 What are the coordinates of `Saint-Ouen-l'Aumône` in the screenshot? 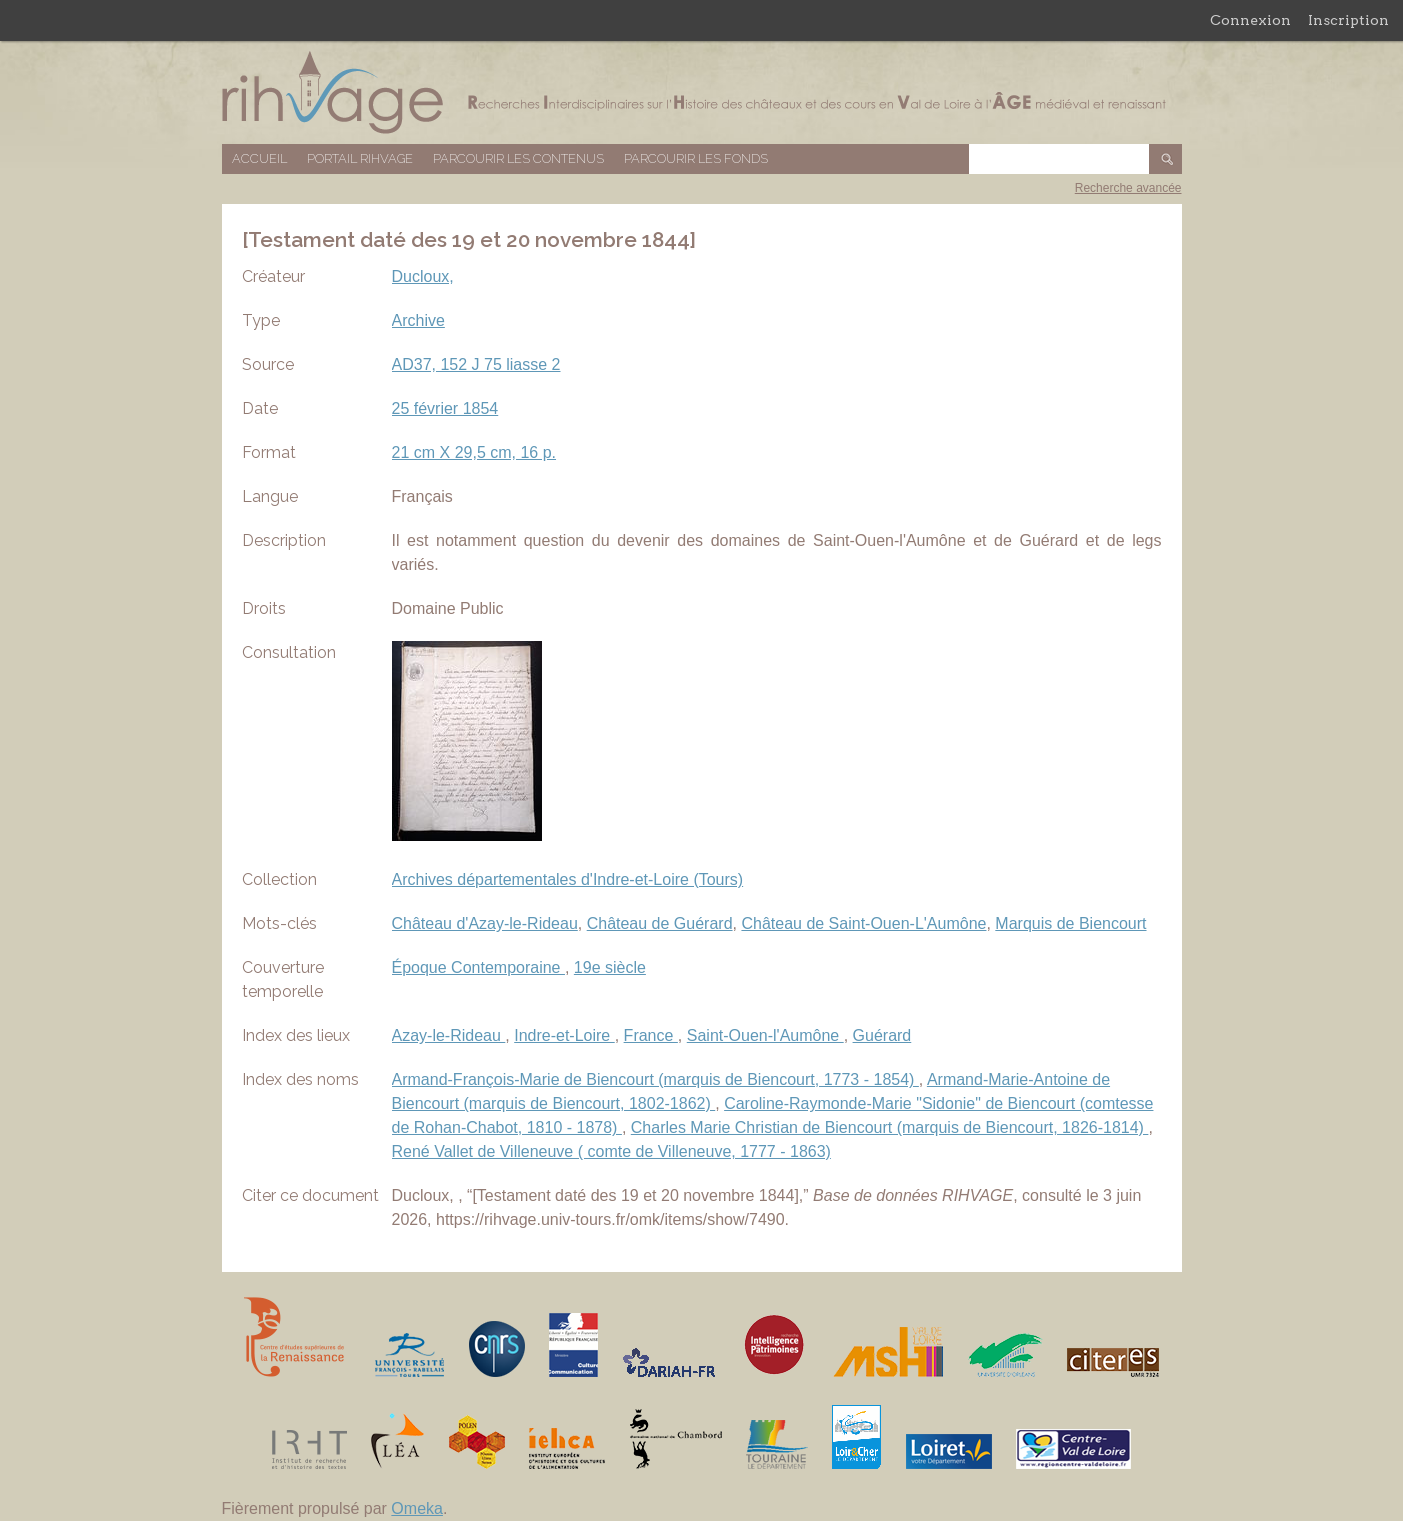 It's located at (765, 1035).